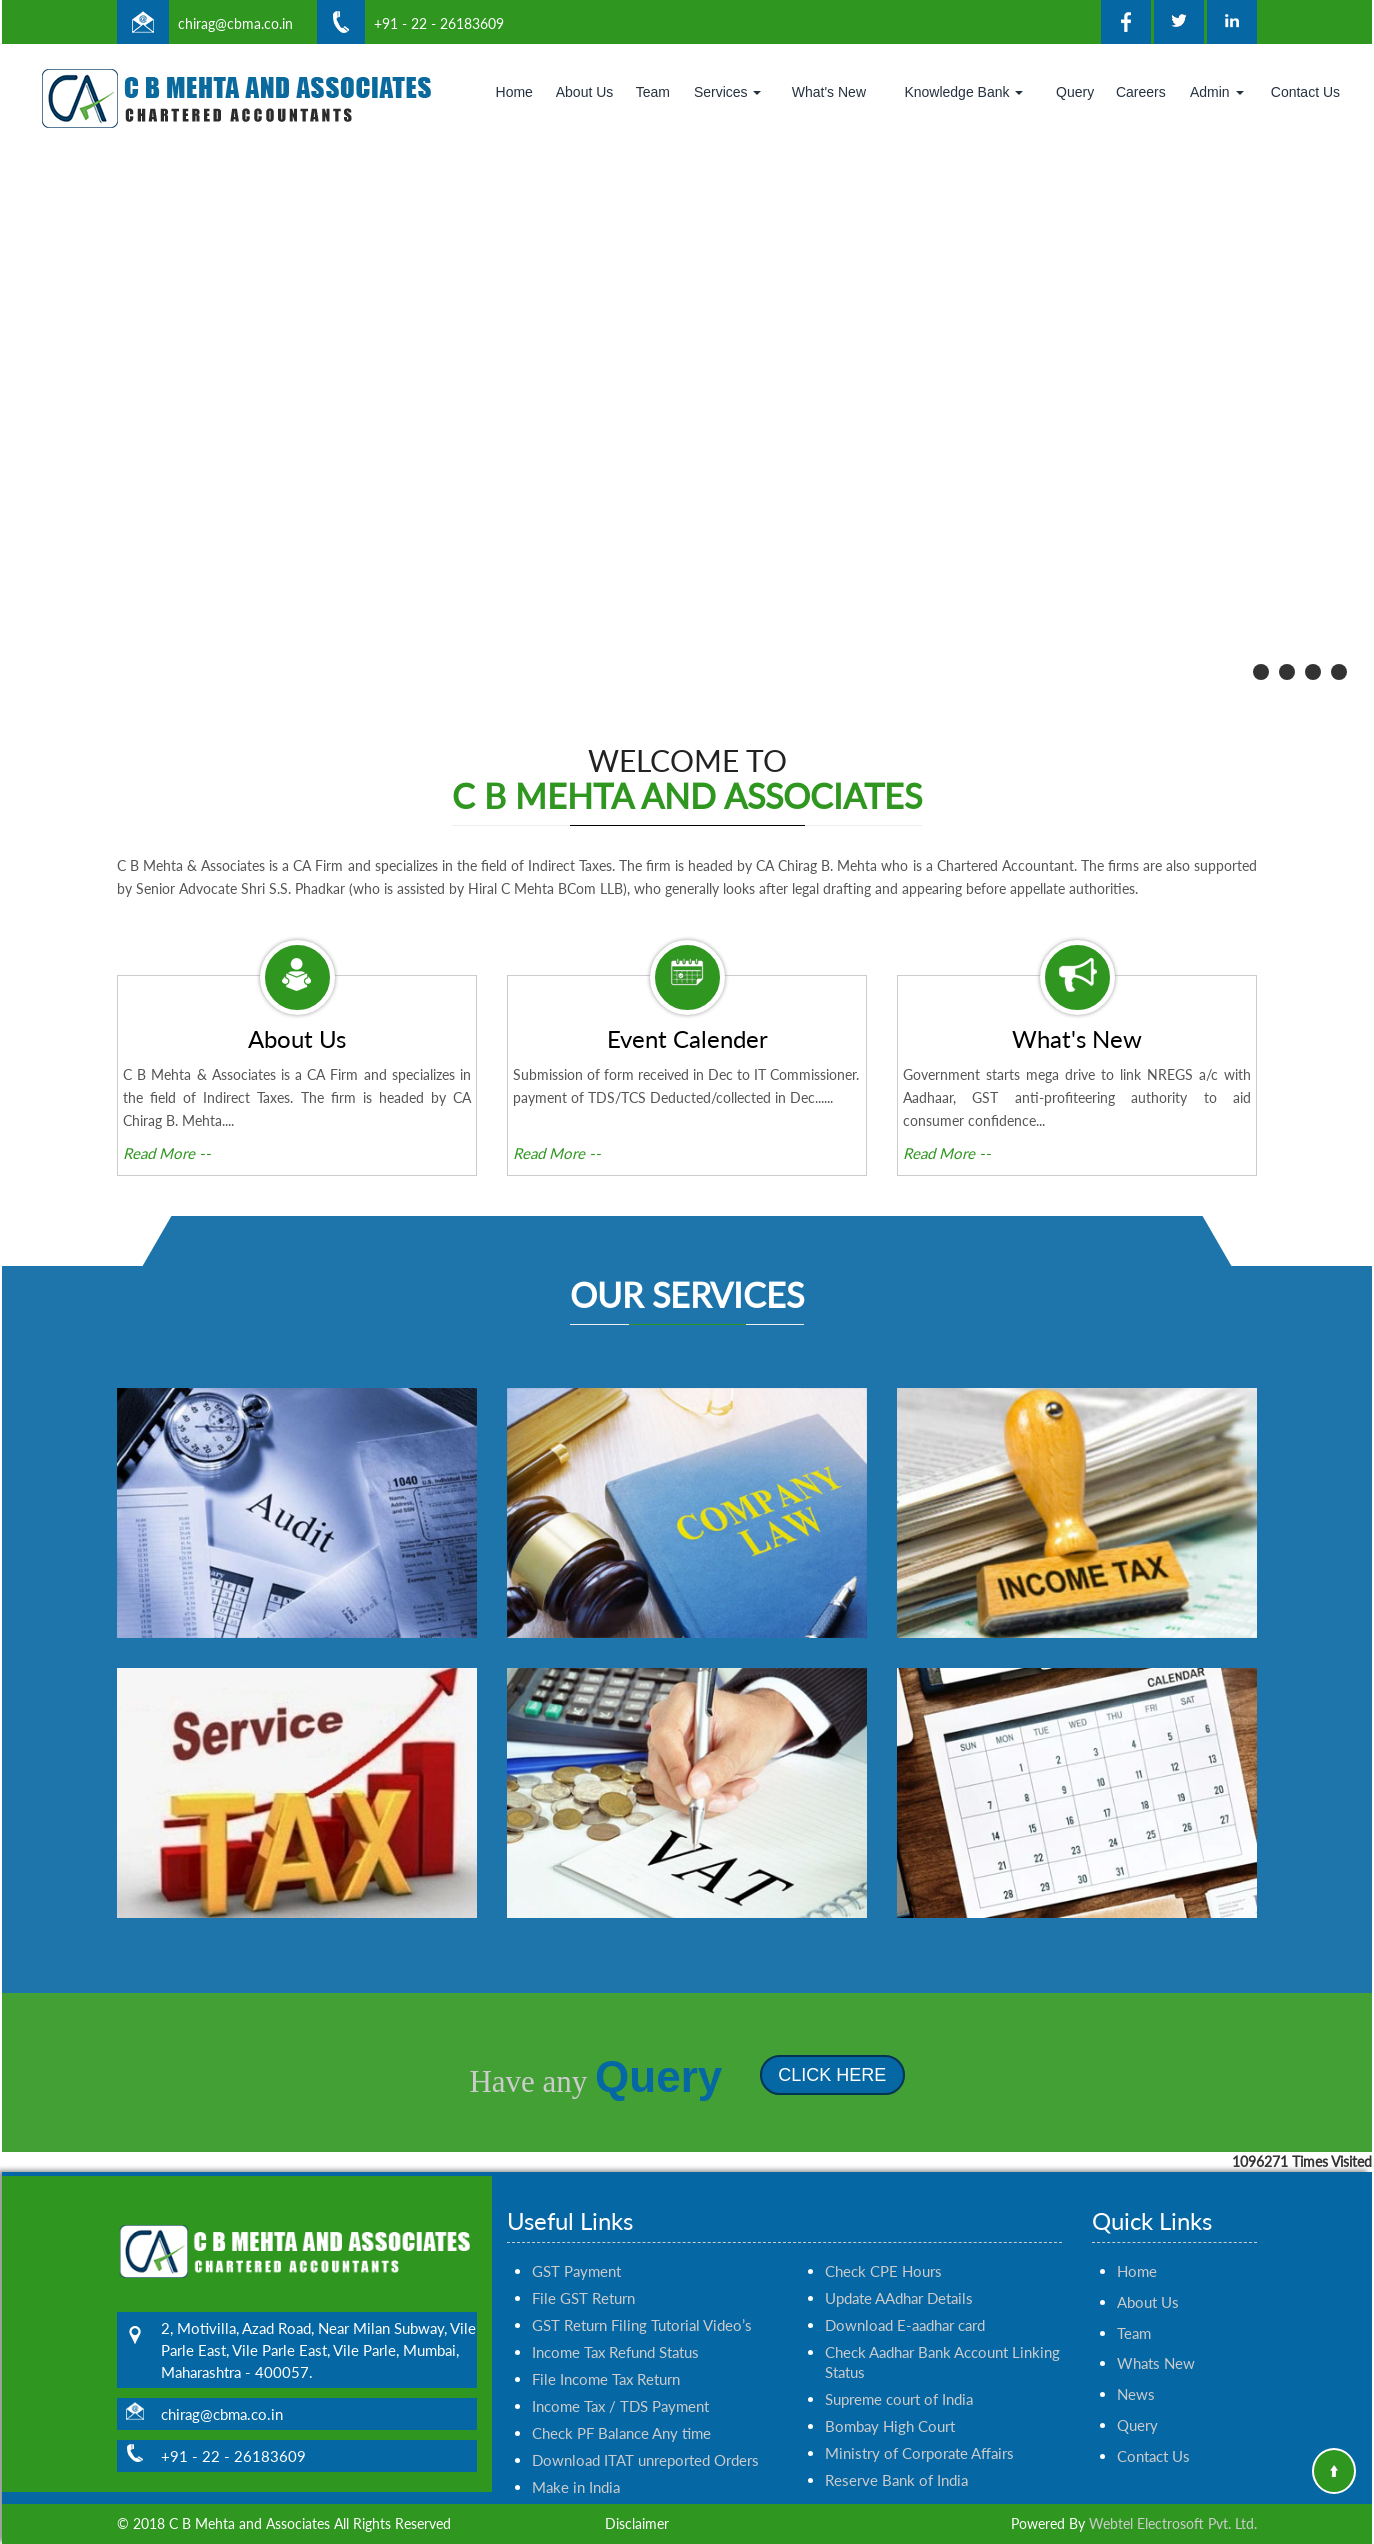 This screenshot has width=1374, height=2544. What do you see at coordinates (963, 92) in the screenshot?
I see `Knowledge Bank` at bounding box center [963, 92].